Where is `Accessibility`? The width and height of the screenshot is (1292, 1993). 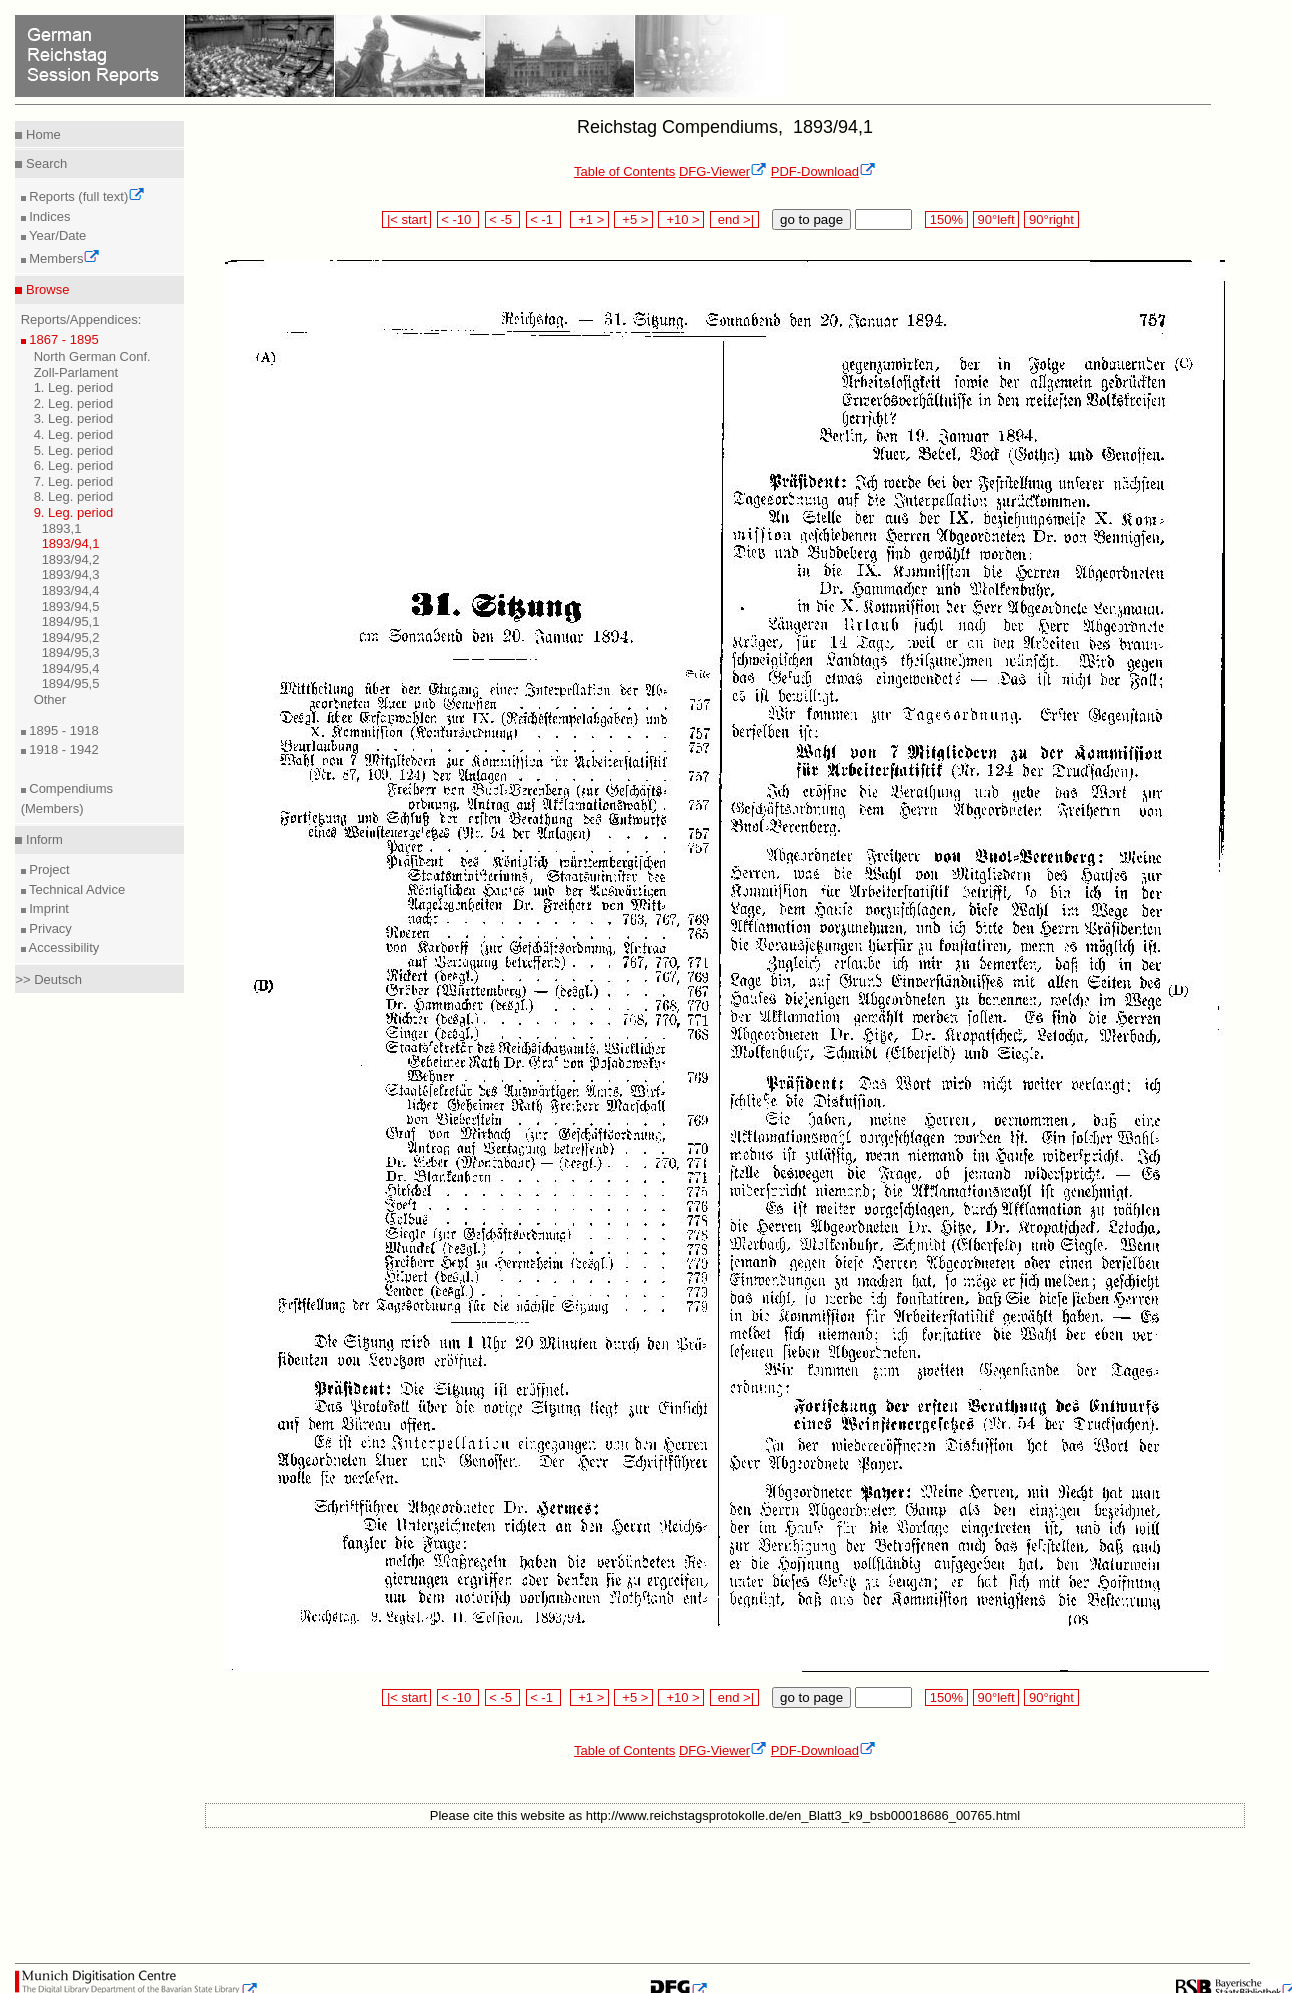 Accessibility is located at coordinates (63, 947).